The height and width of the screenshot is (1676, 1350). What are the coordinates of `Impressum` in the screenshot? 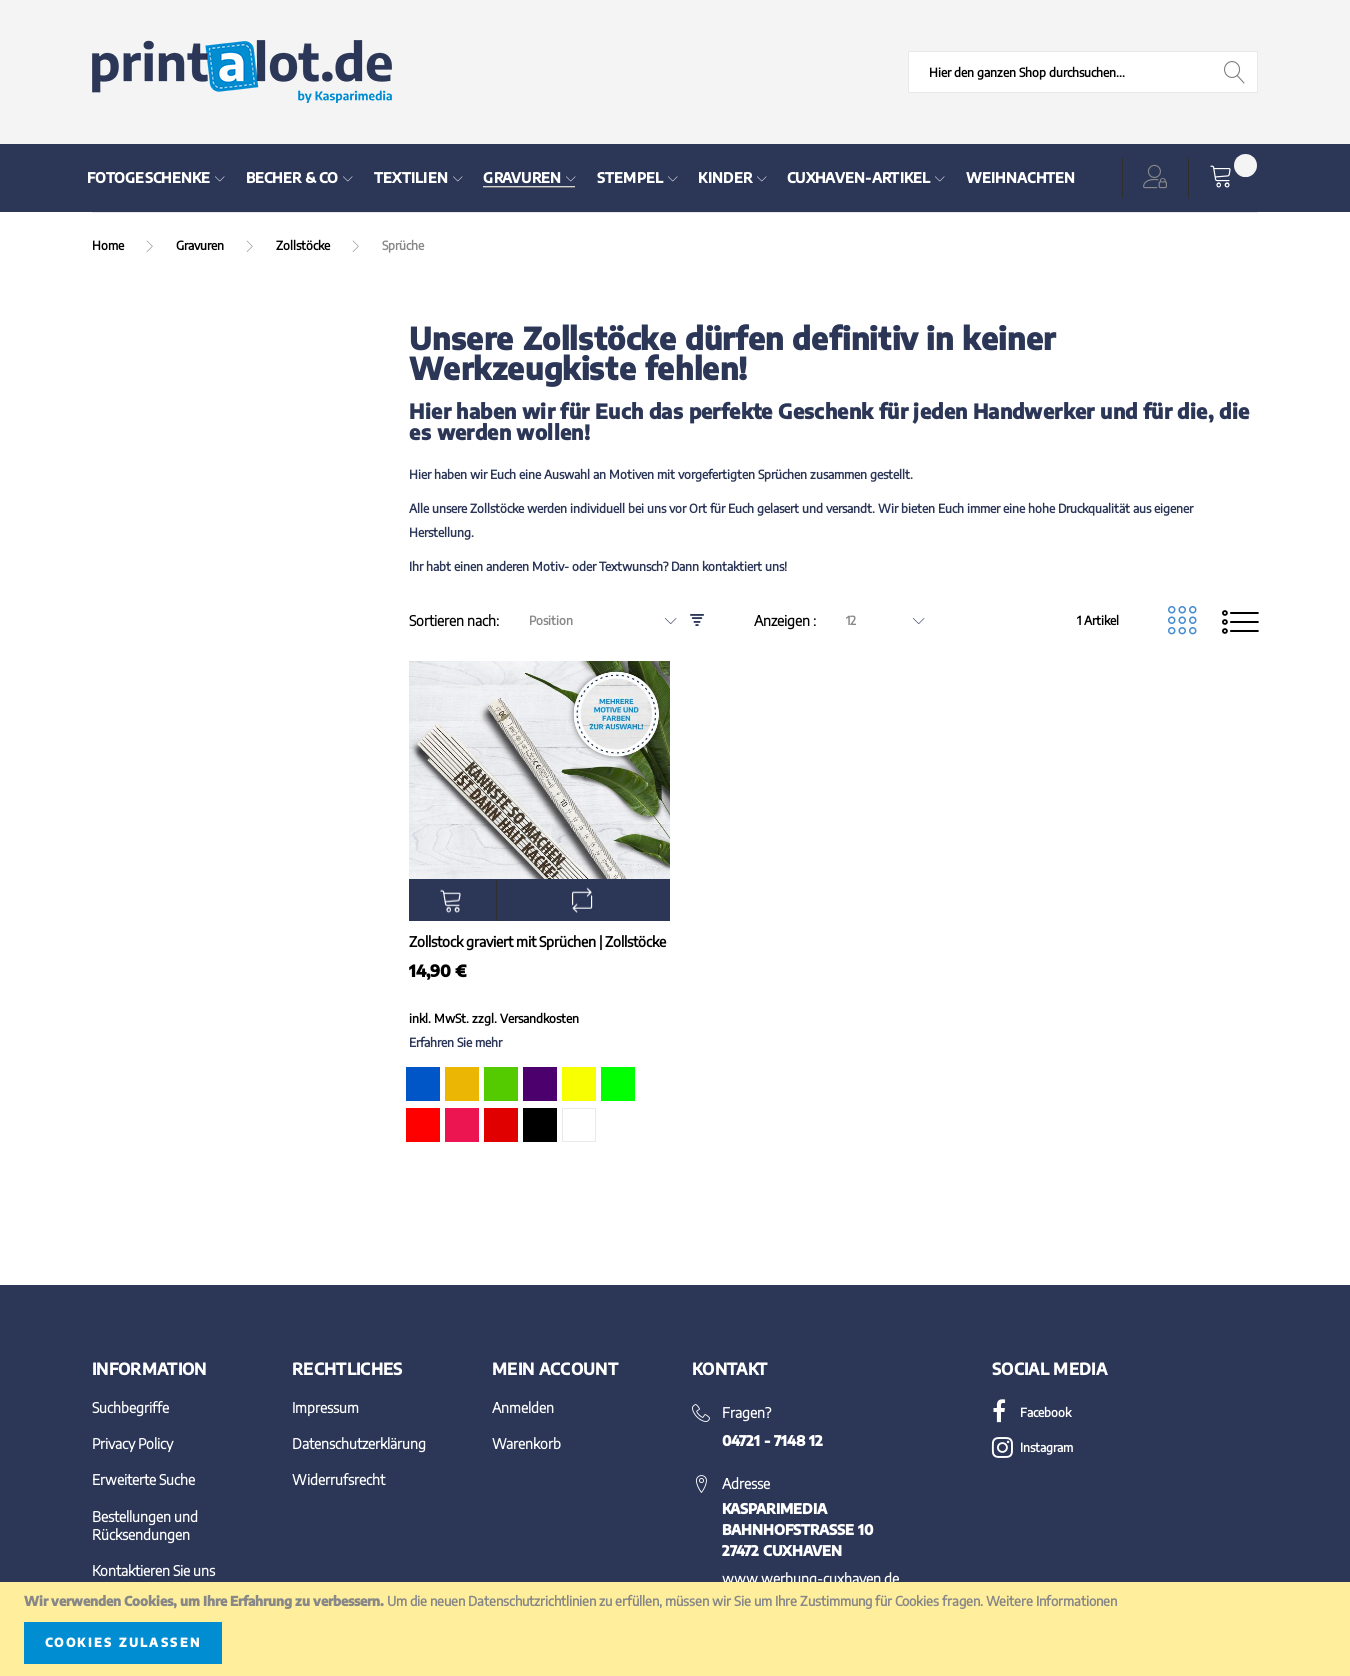 It's located at (325, 1407).